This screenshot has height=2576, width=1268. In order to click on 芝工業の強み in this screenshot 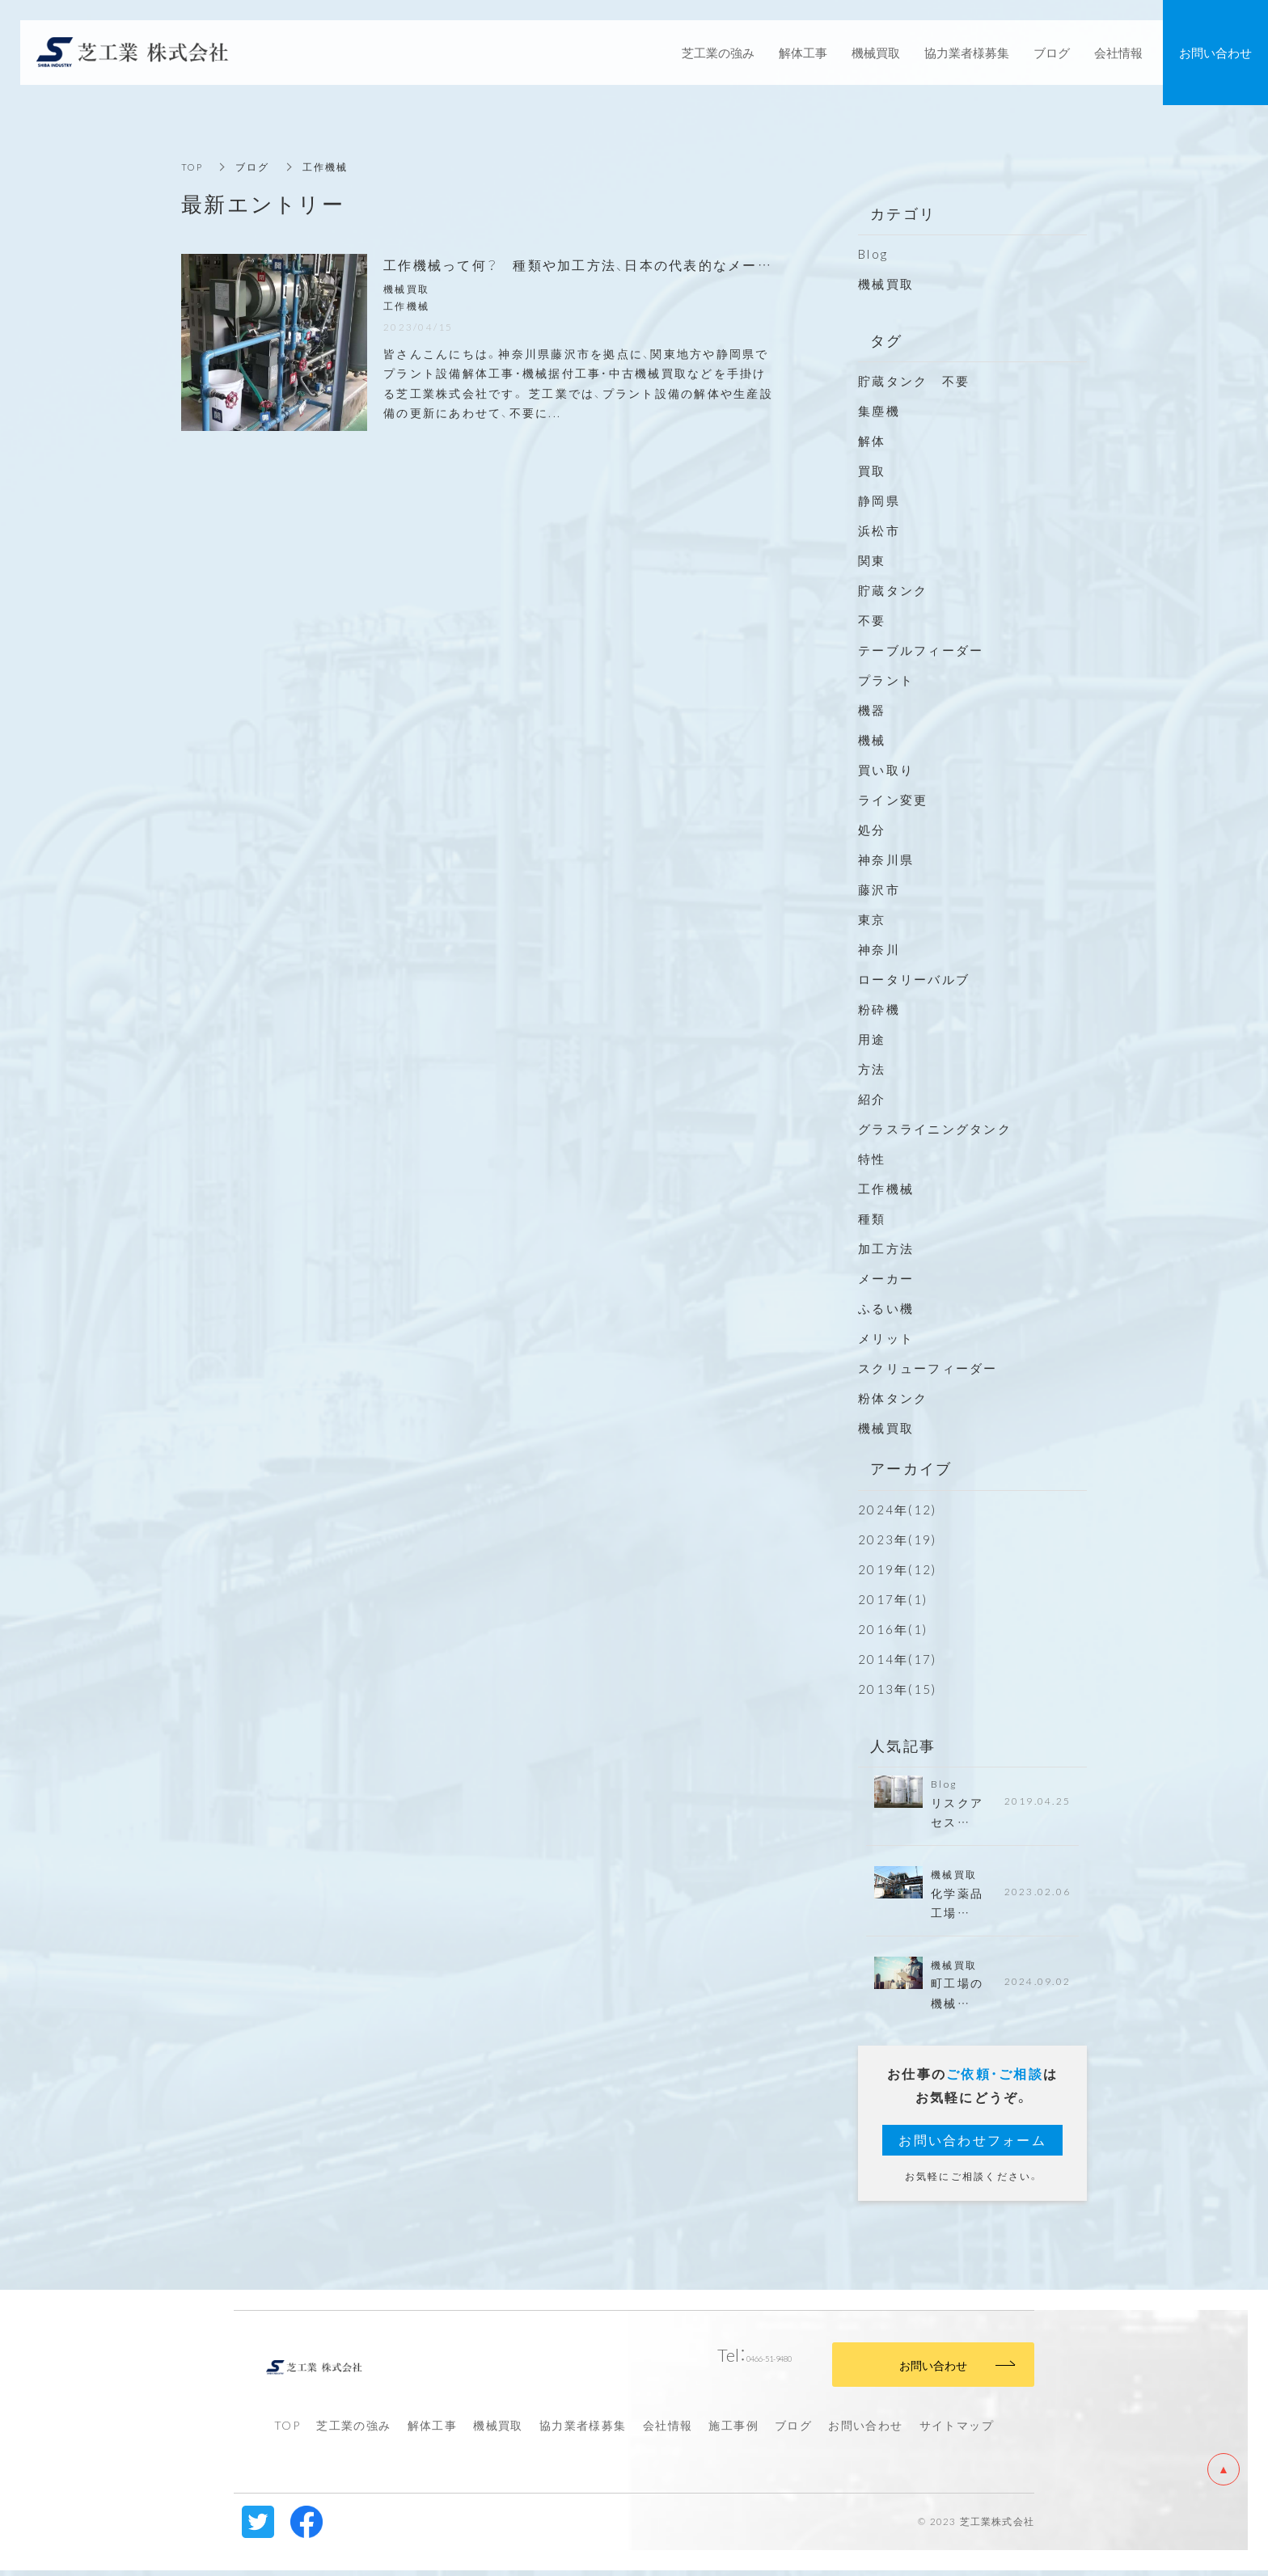, I will do `click(353, 2431)`.